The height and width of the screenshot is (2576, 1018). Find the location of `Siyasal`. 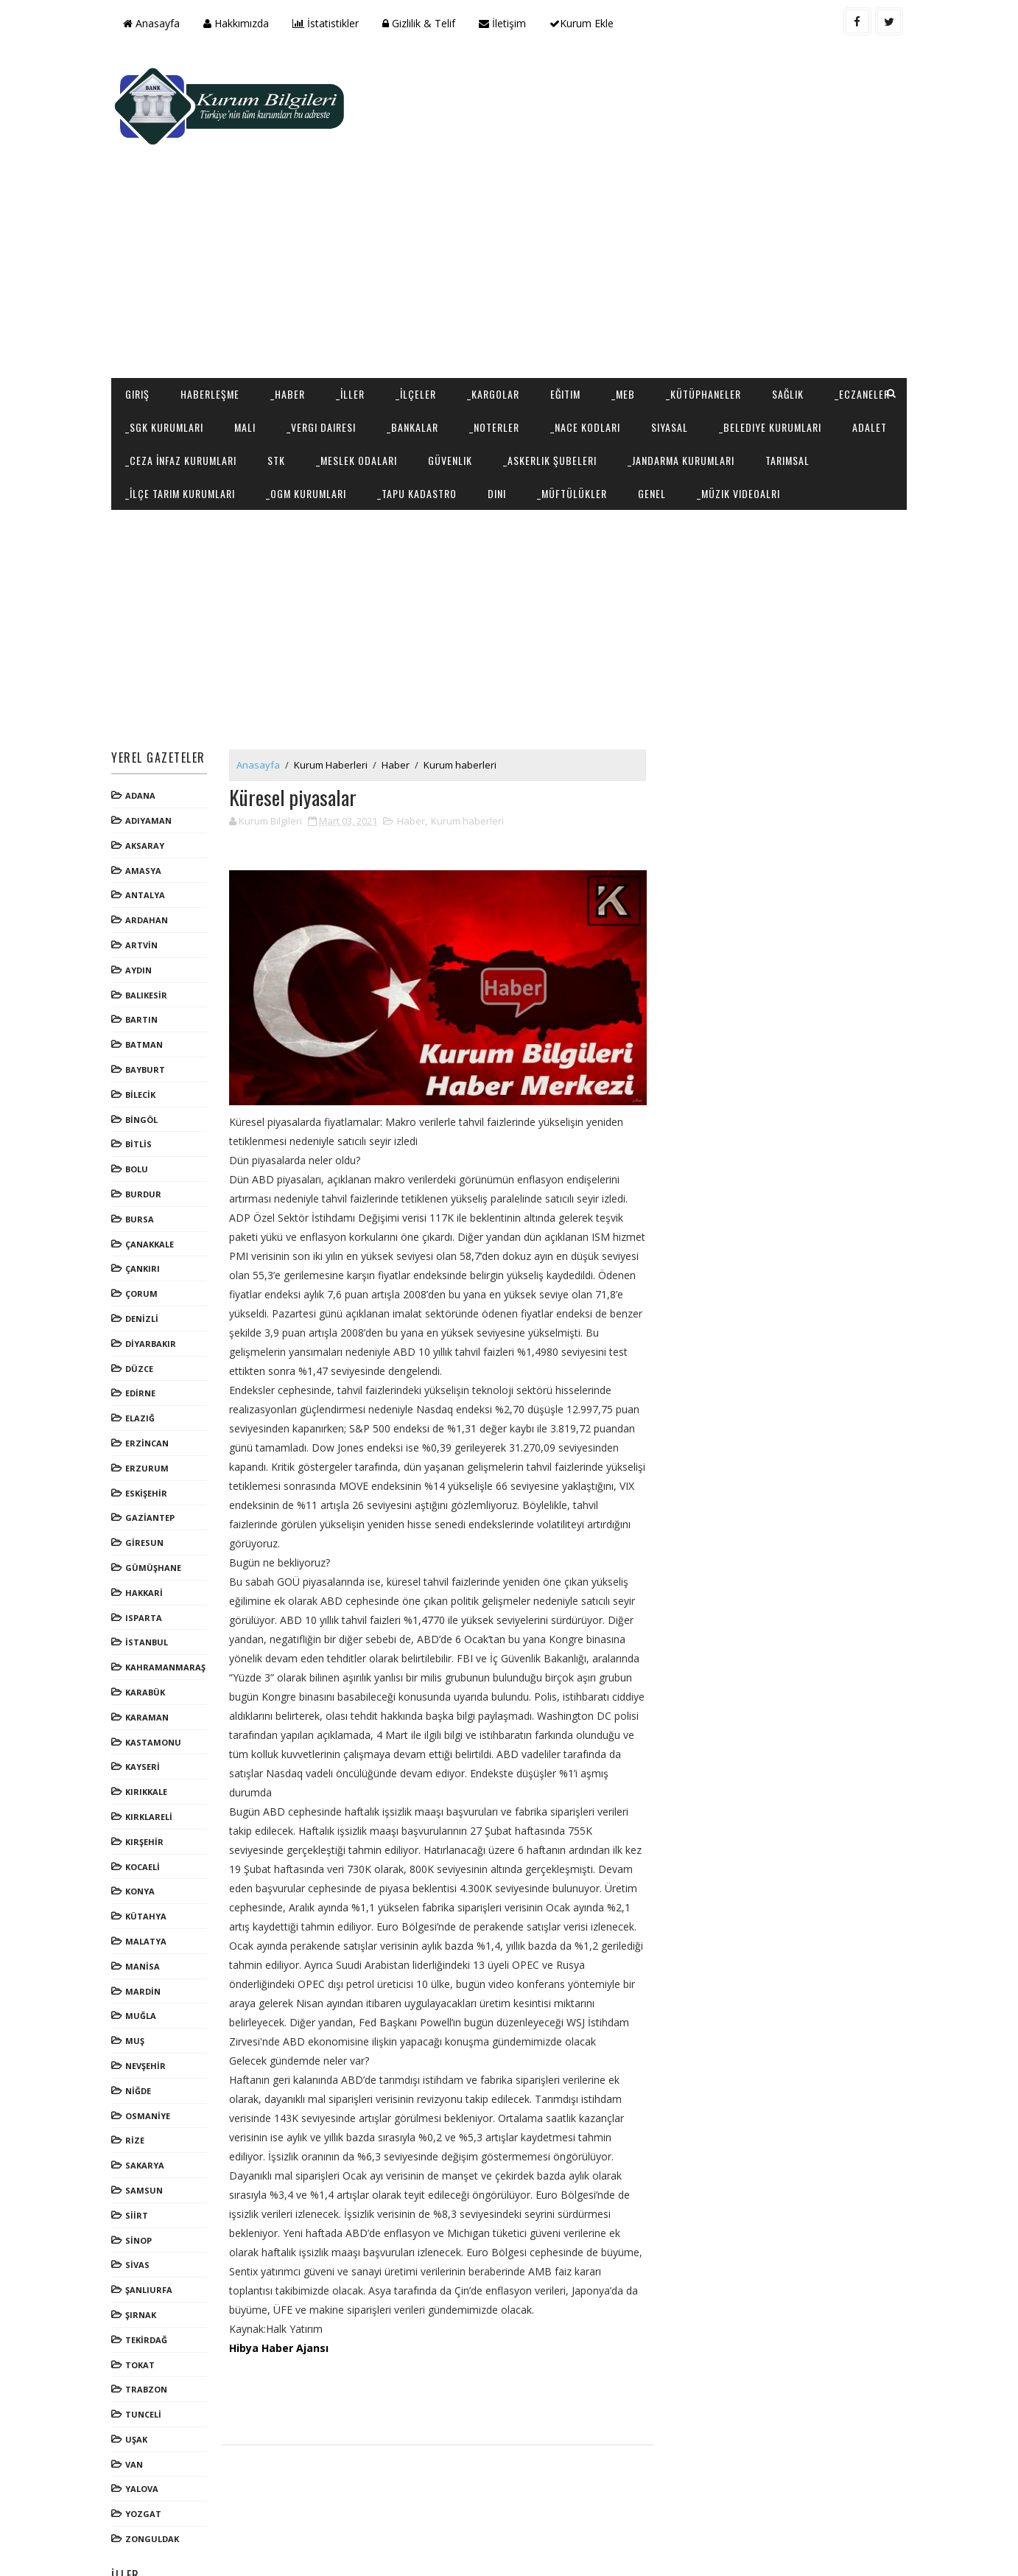

Siyasal is located at coordinates (759, 333).